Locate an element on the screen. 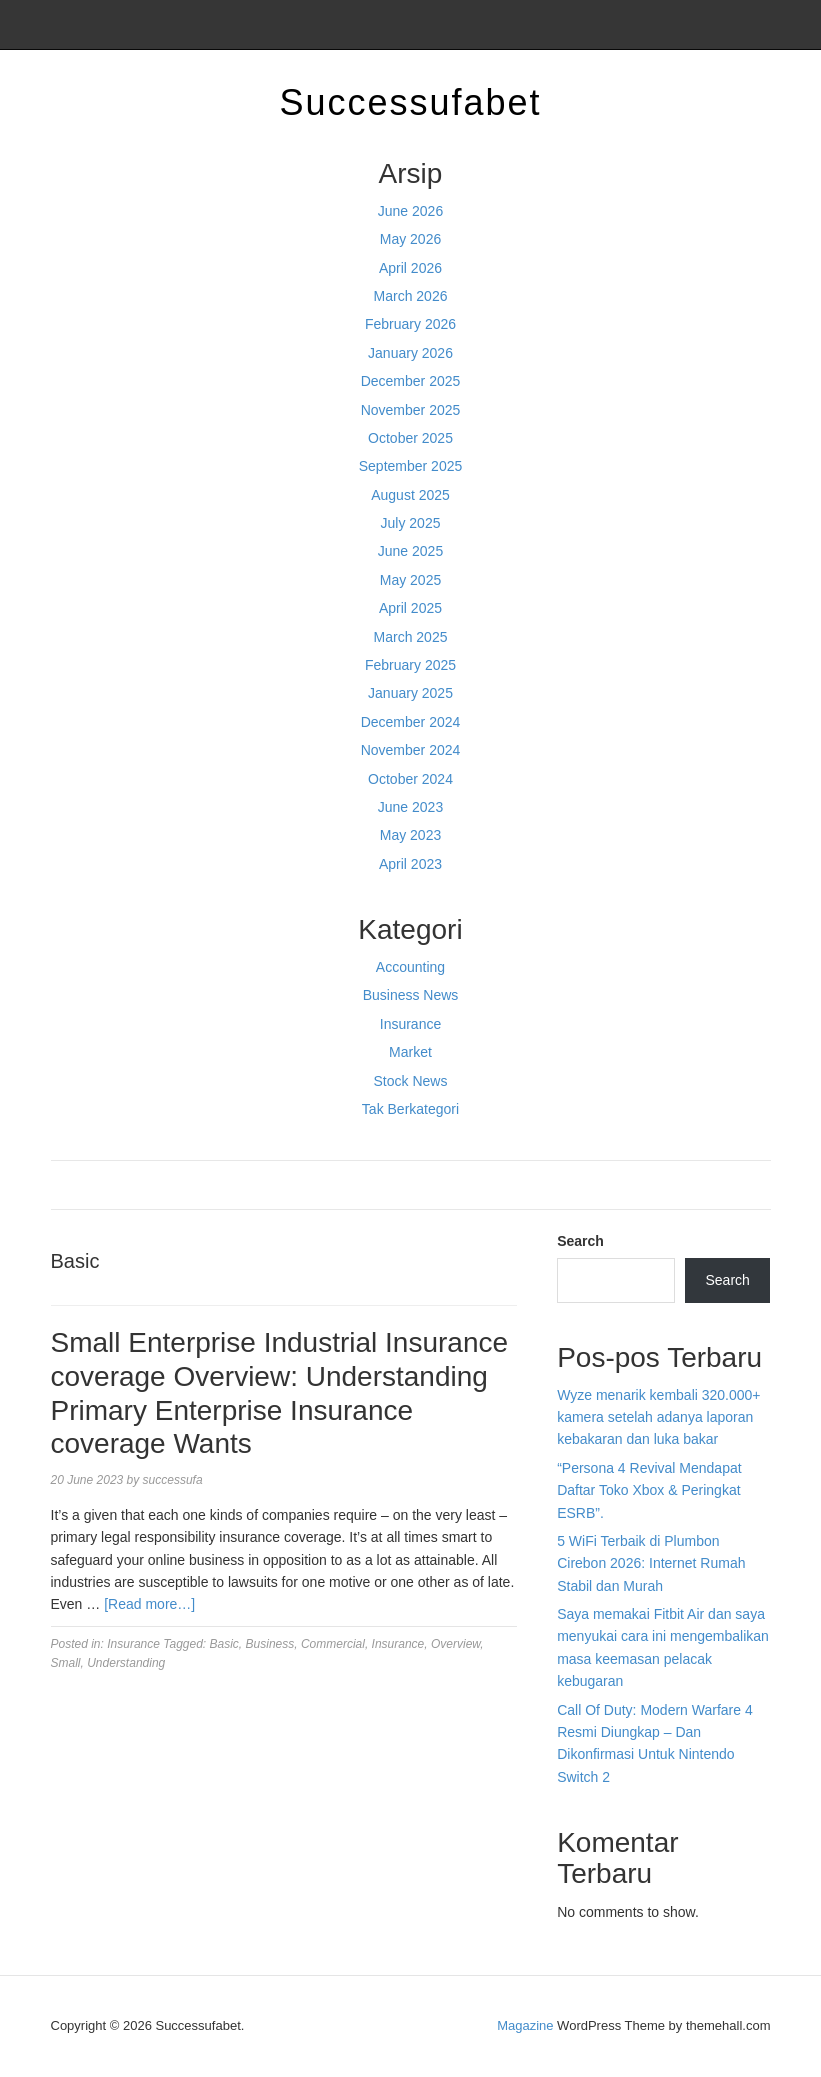  Understanding is located at coordinates (126, 1663).